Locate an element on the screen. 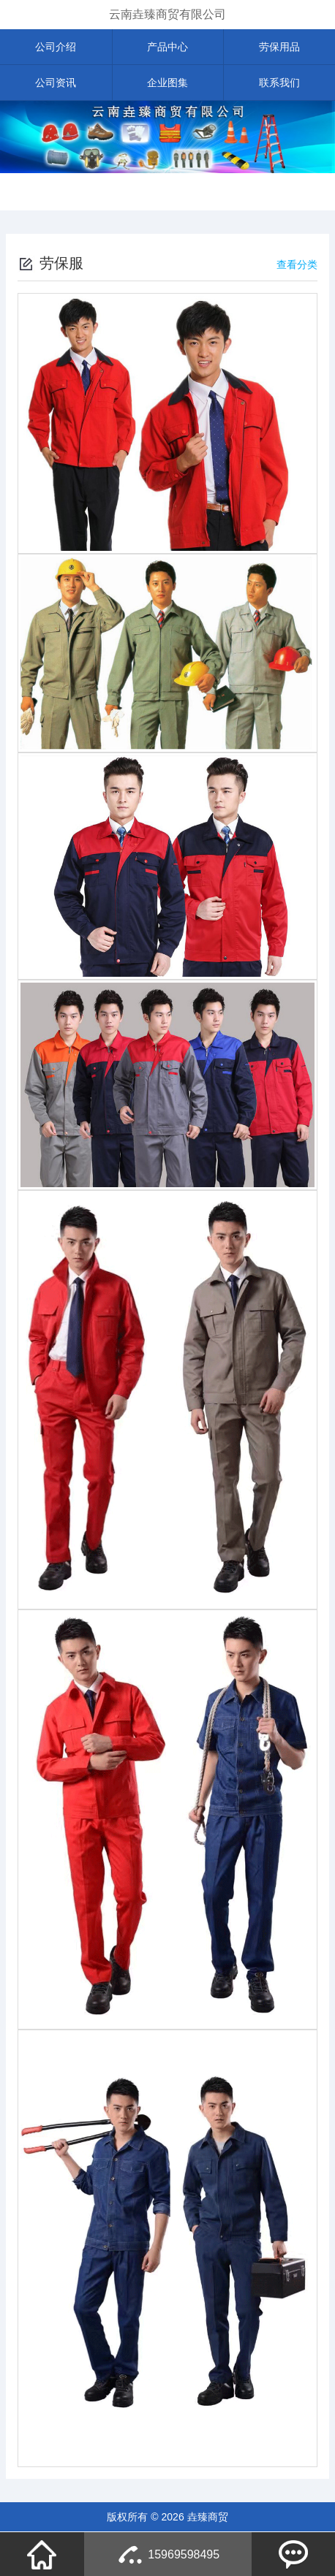  产品中心 is located at coordinates (167, 47).